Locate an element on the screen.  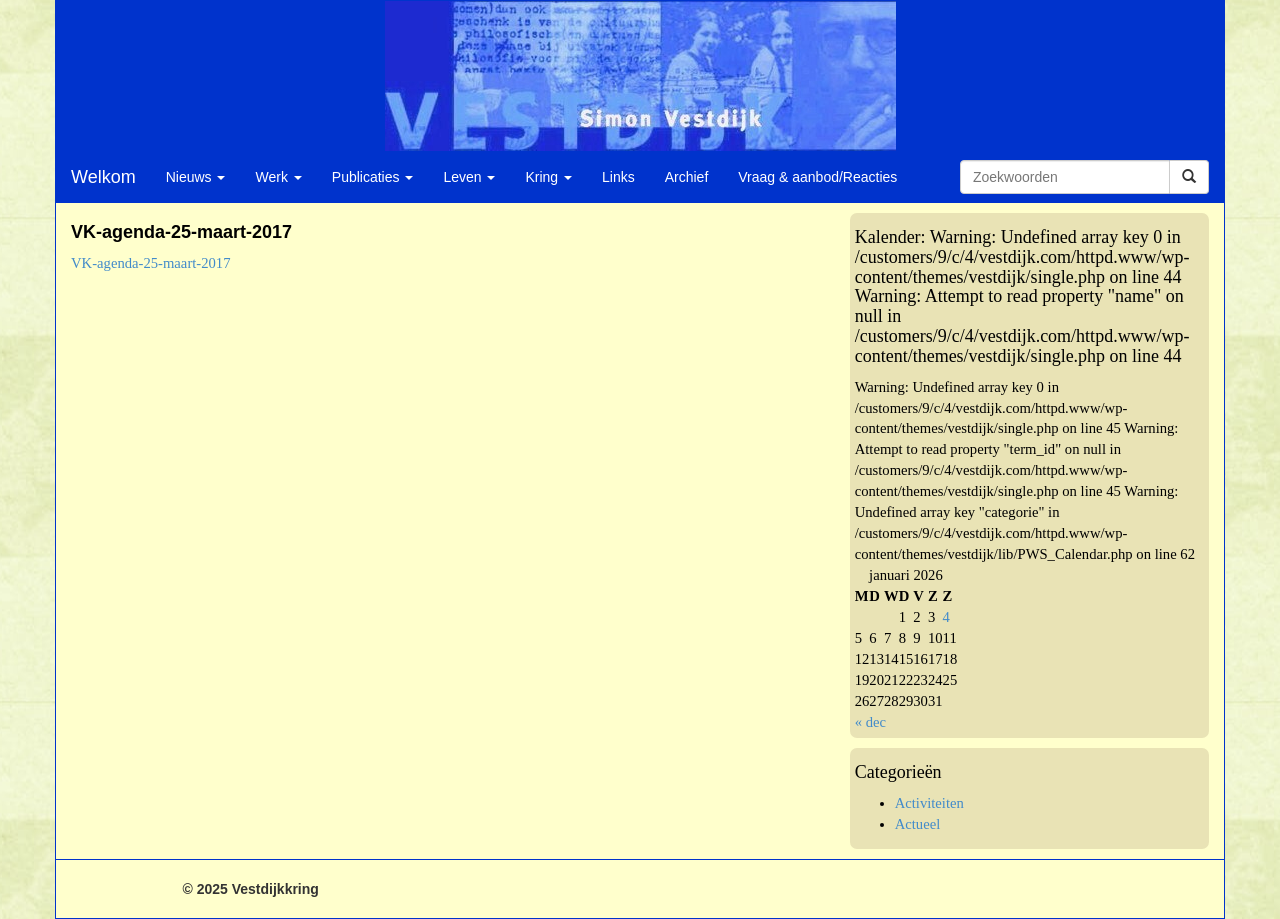
« dec is located at coordinates (870, 722).